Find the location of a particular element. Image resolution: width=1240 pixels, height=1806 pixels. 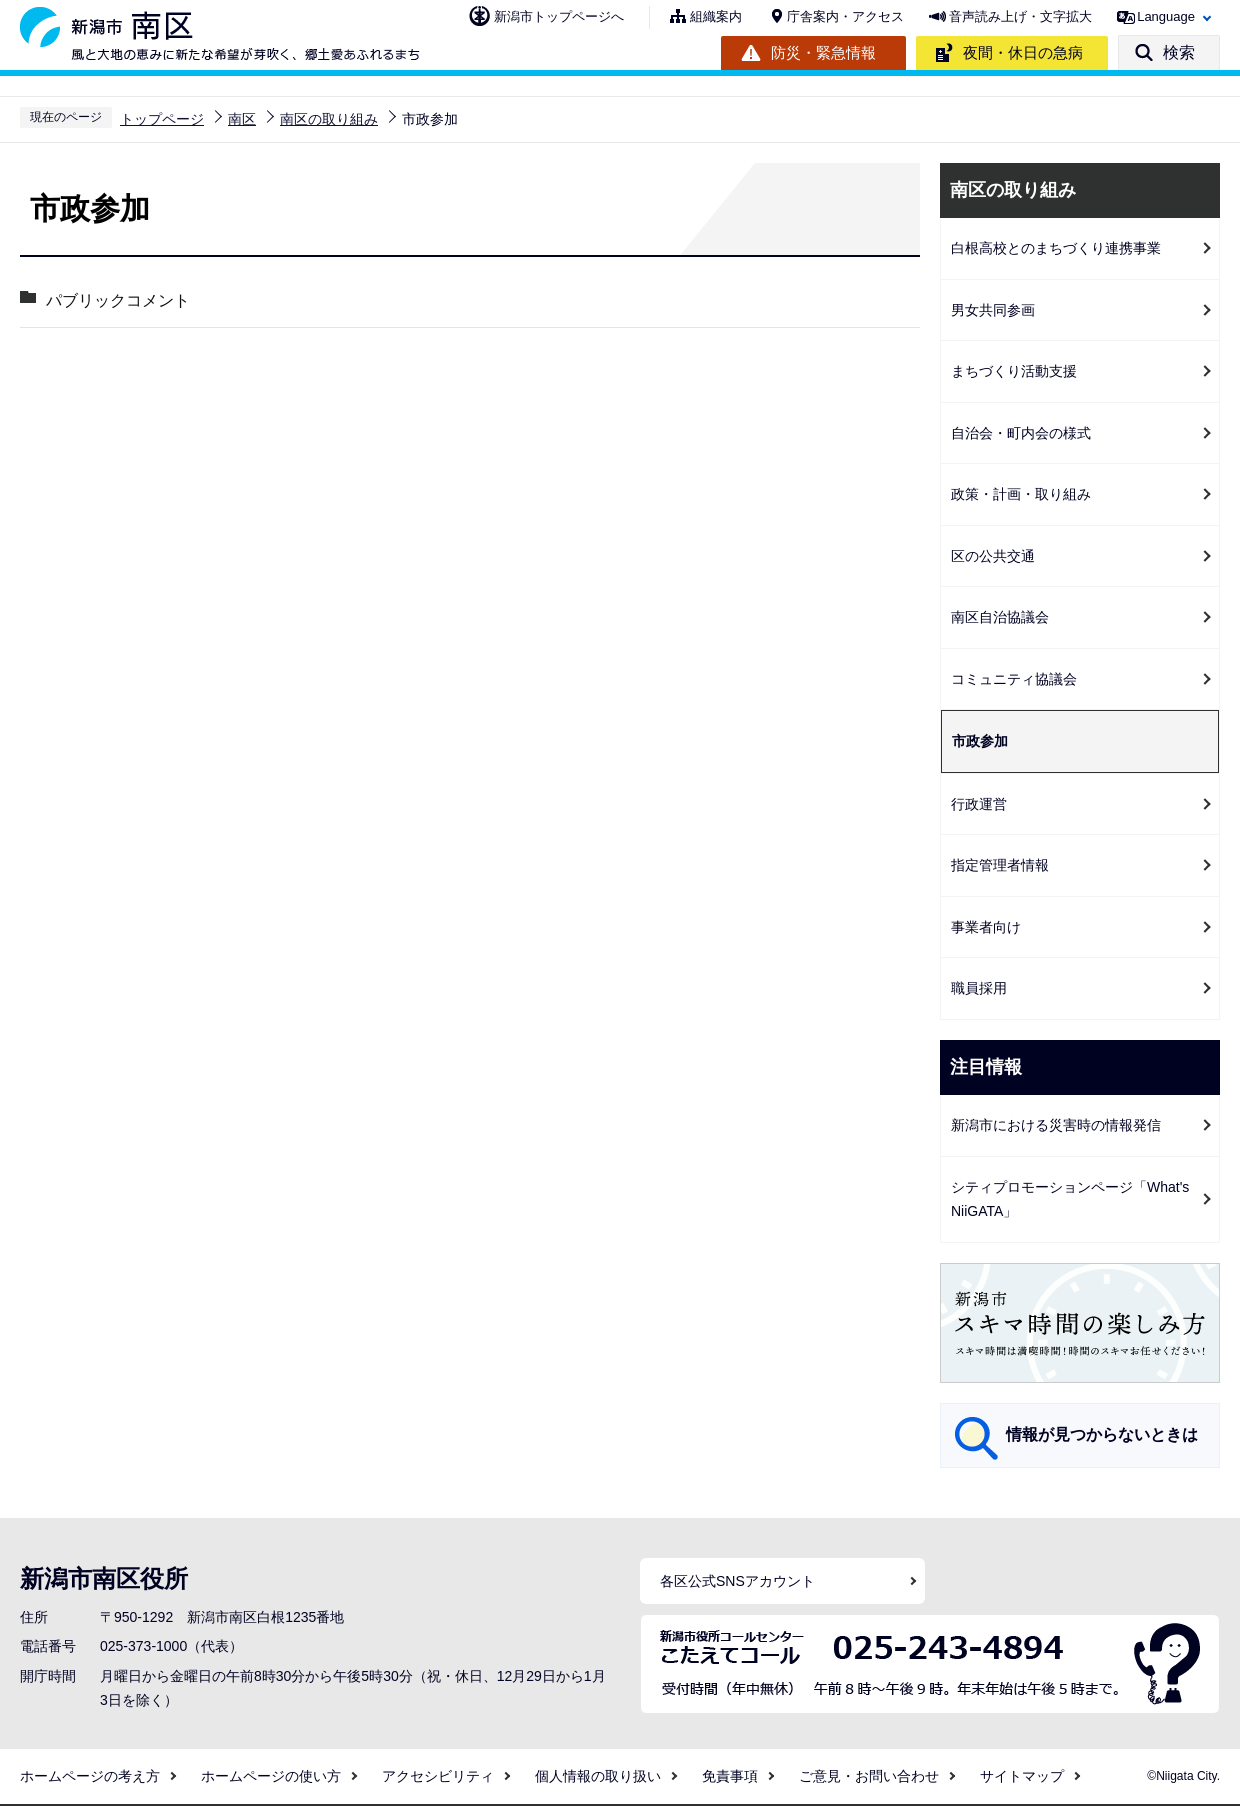

ホームページの使い方 is located at coordinates (271, 1776).